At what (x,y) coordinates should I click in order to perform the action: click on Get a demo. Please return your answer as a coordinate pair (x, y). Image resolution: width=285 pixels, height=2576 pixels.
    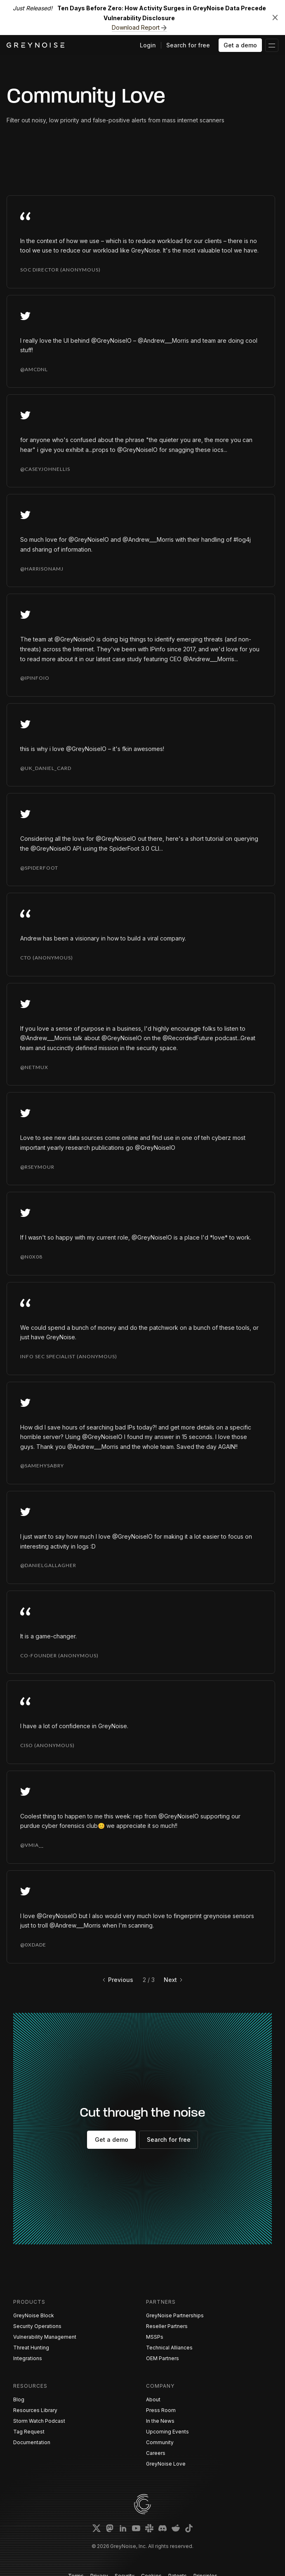
    Looking at the image, I should click on (240, 45).